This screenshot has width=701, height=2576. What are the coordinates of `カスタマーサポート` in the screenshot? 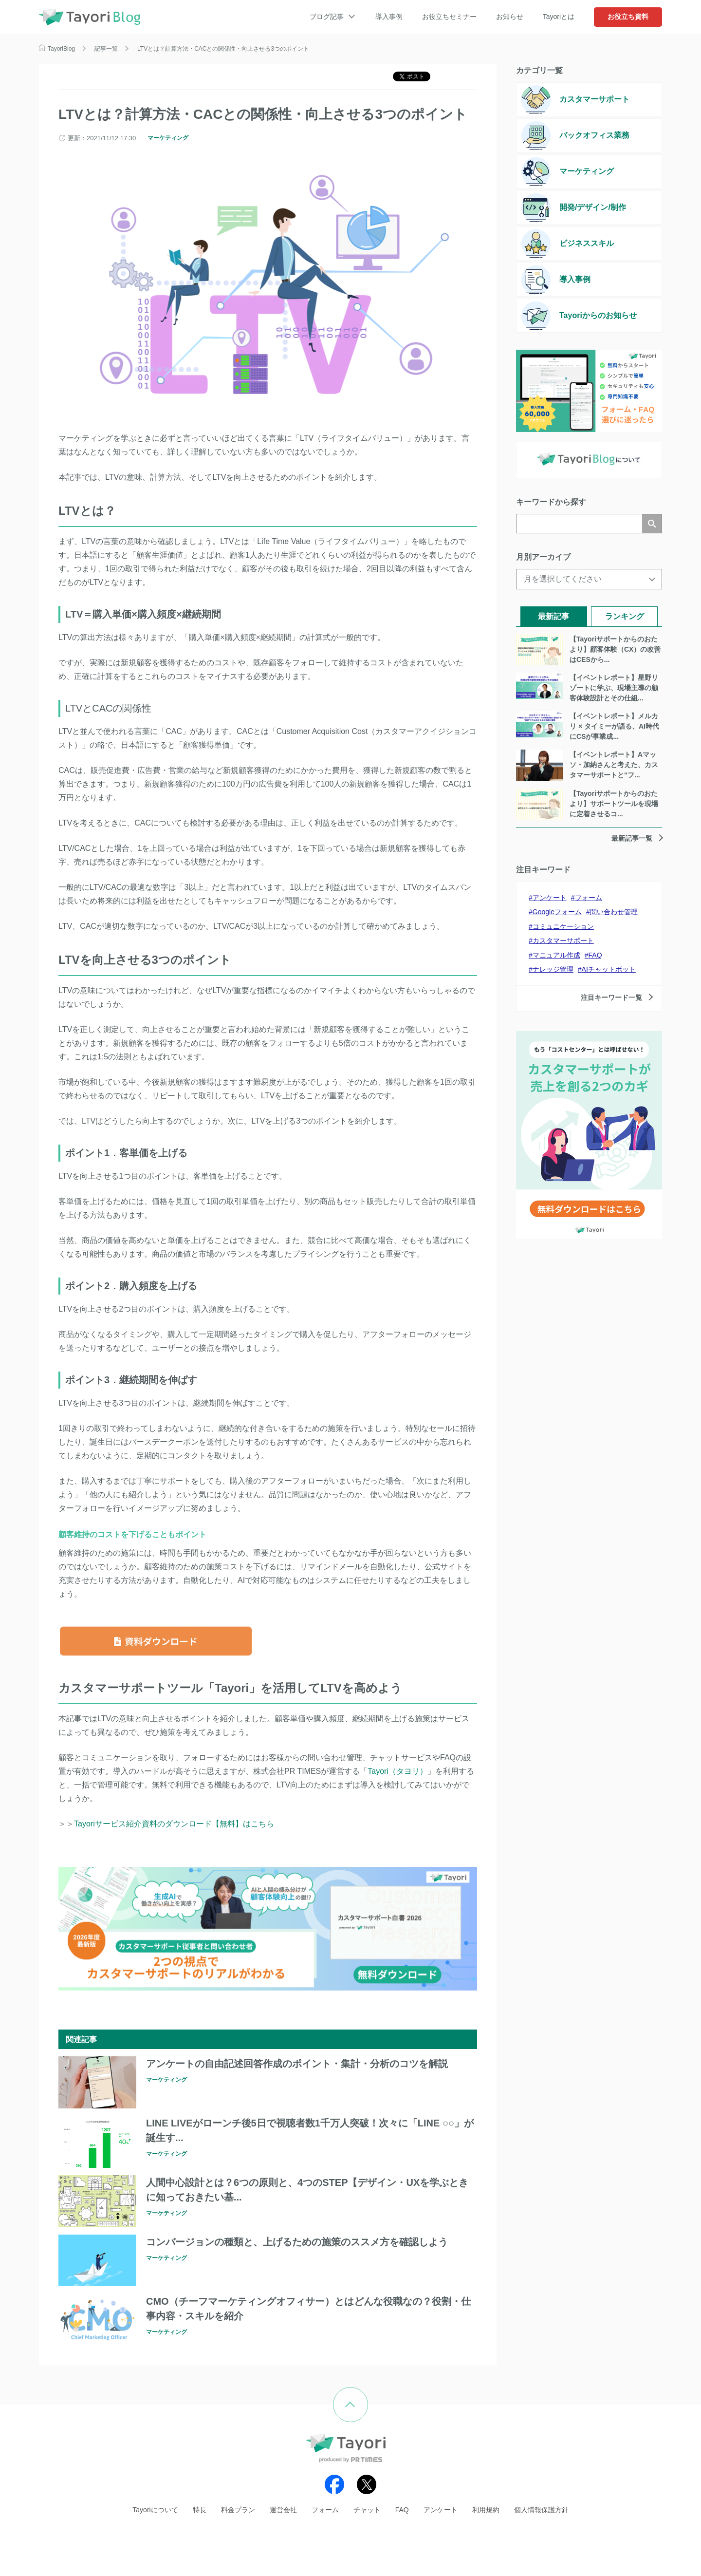 It's located at (563, 940).